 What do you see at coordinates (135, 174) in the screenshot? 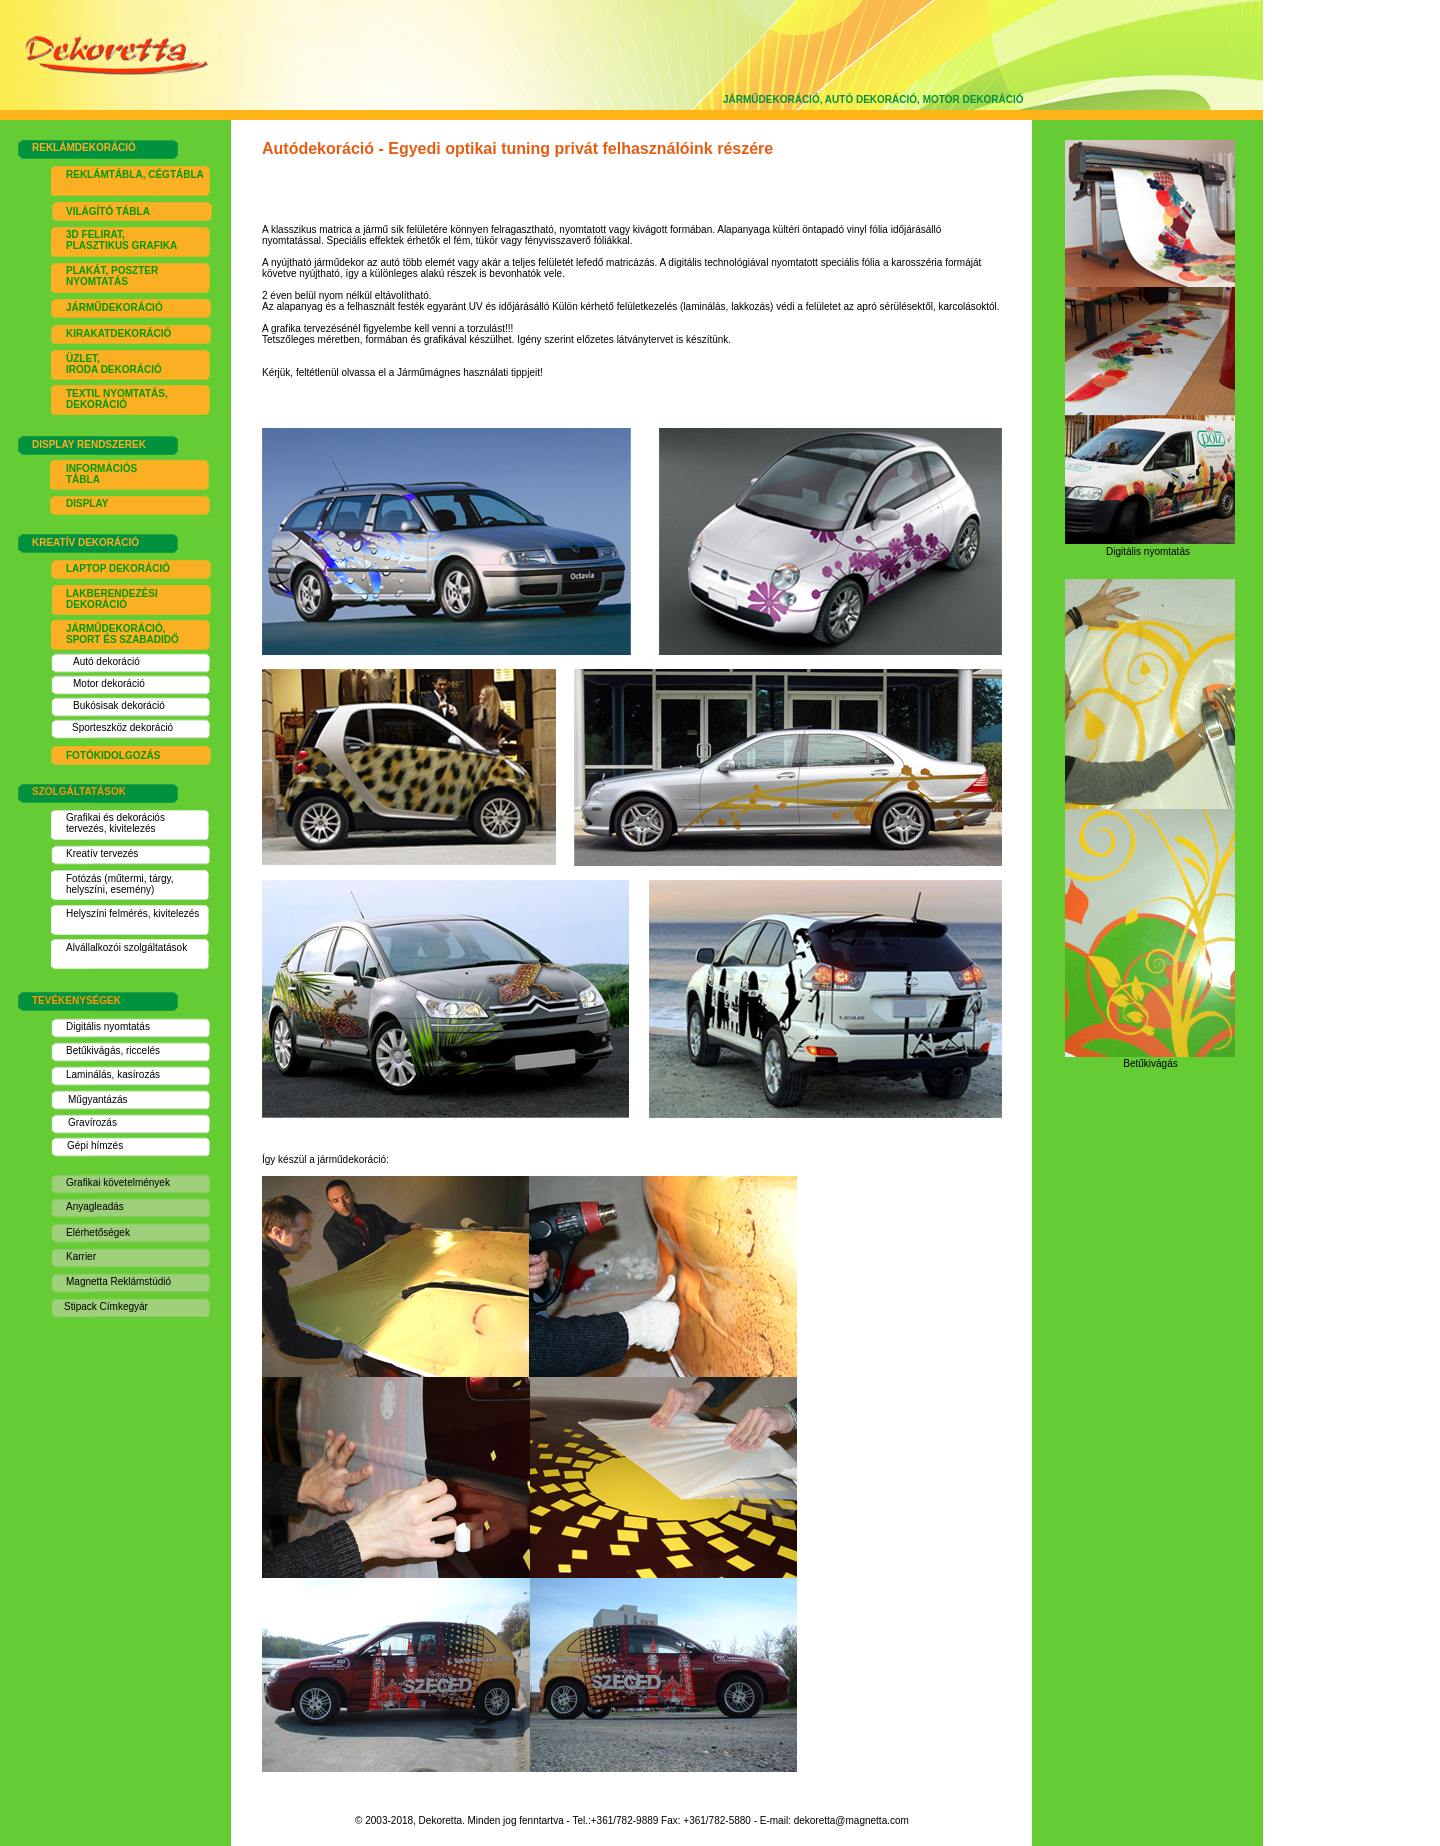
I see `REKLÁMTÁBLA, CÉGTÁBLA` at bounding box center [135, 174].